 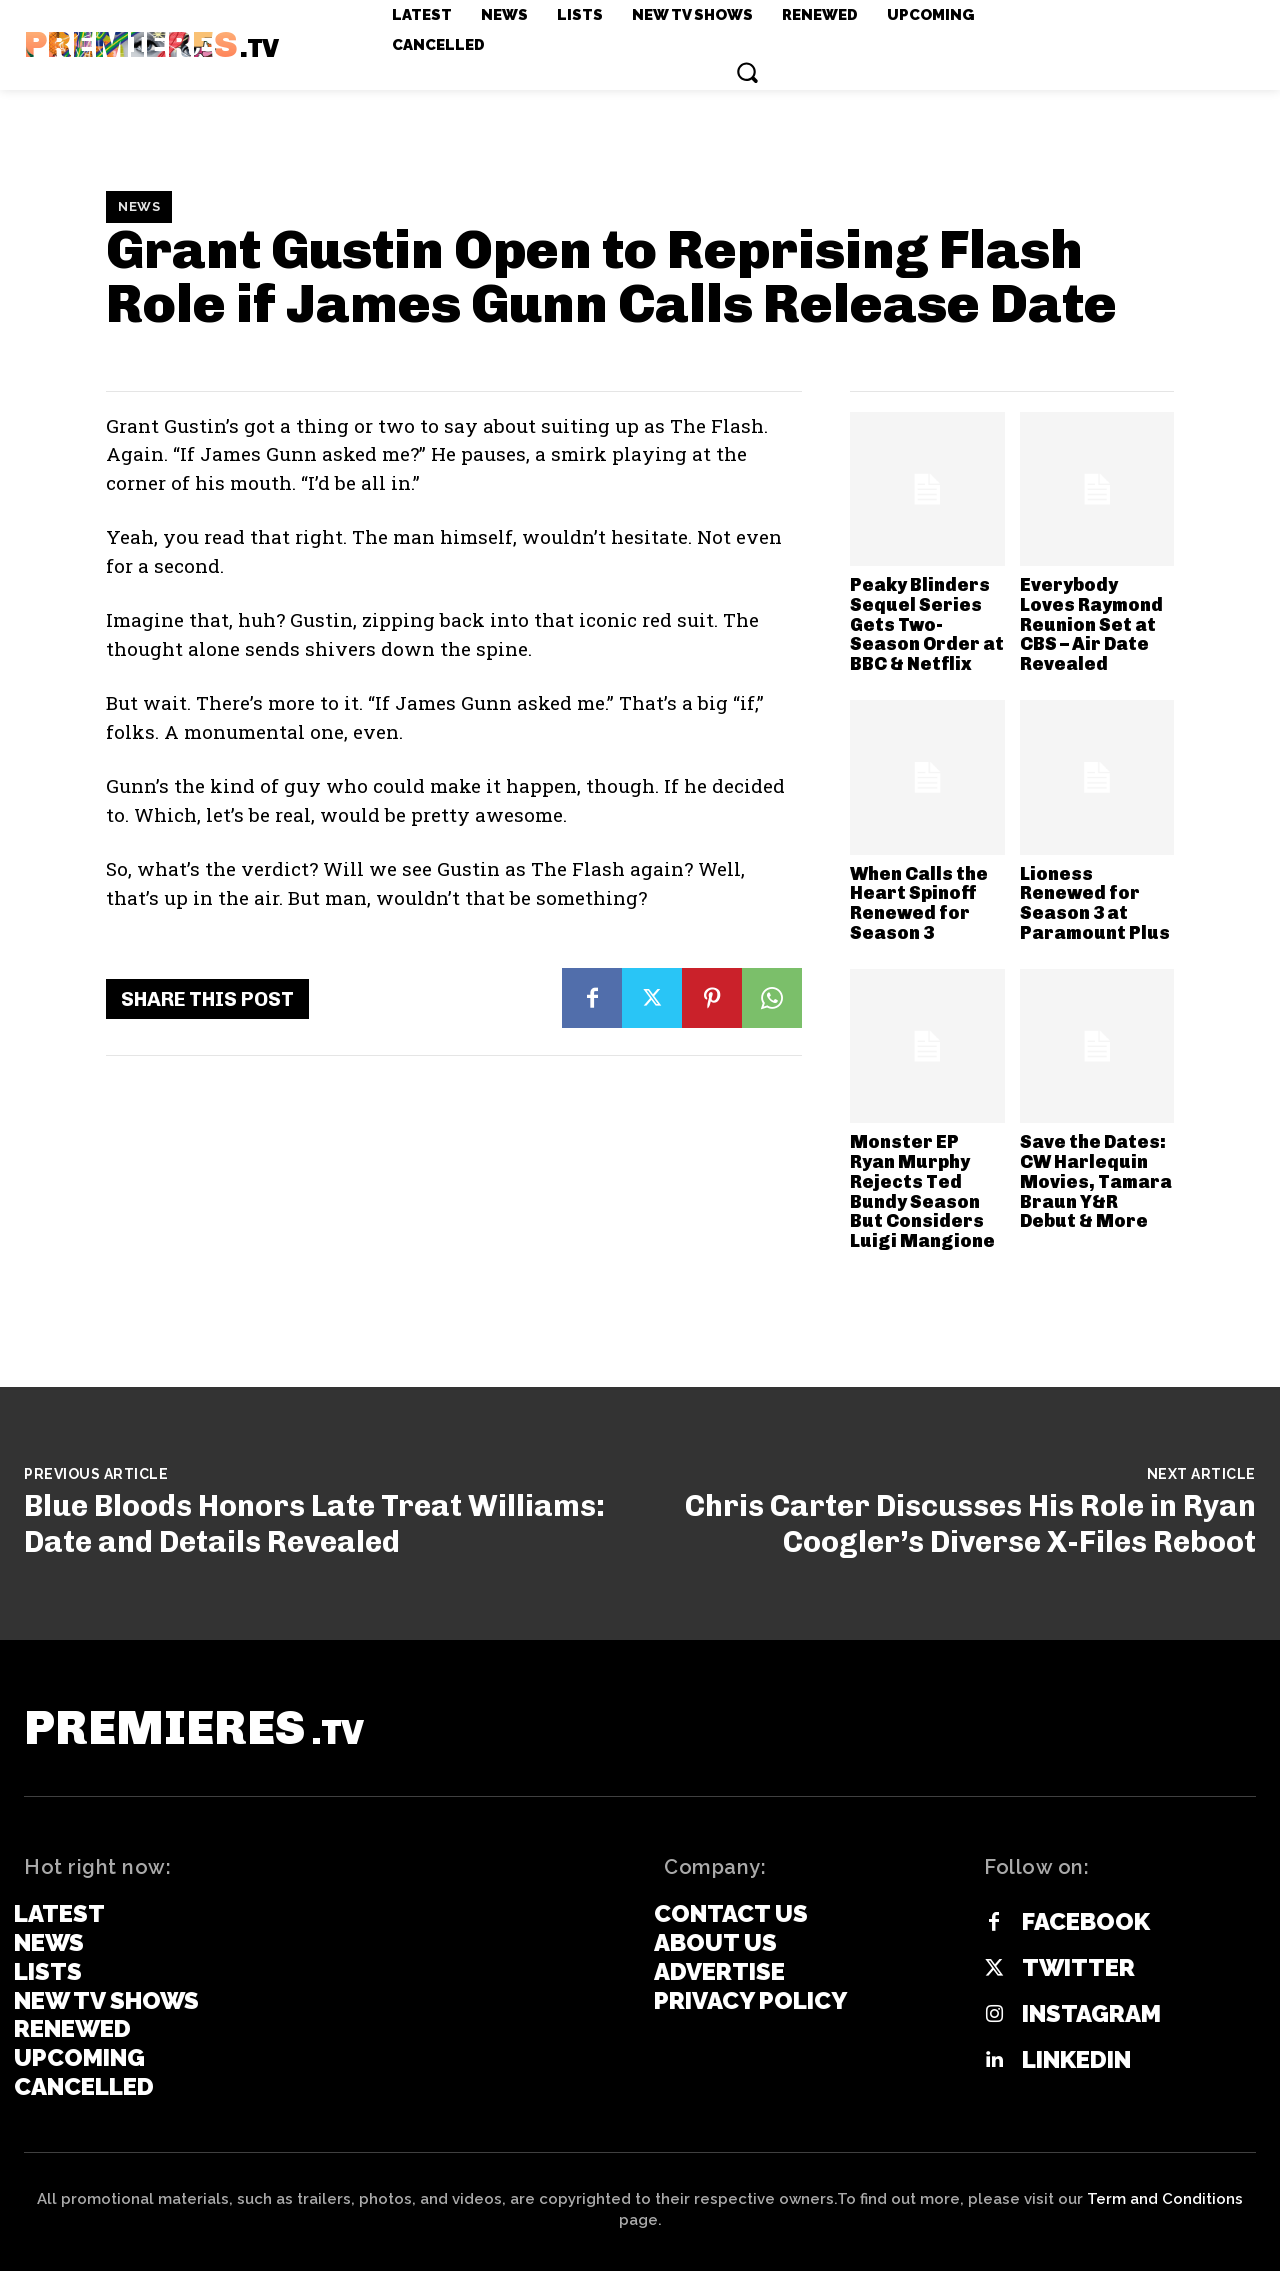 I want to click on Save the Dates: CW Harlequin Movies, Tamara Braun Y&R Debut & More, so click(x=1096, y=1181).